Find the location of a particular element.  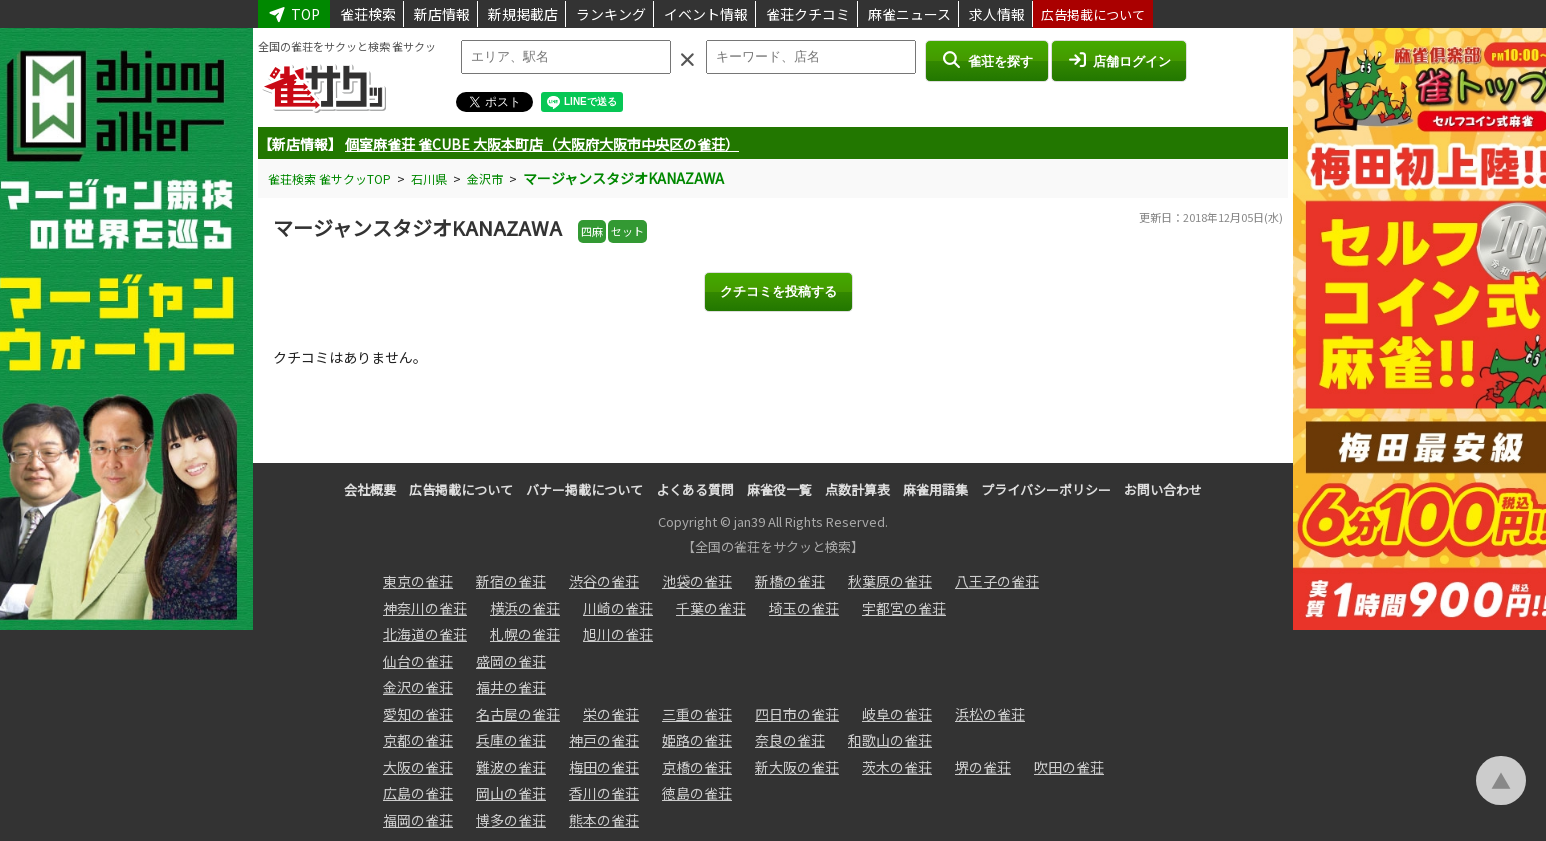

盛岡の雀荘 is located at coordinates (511, 661).